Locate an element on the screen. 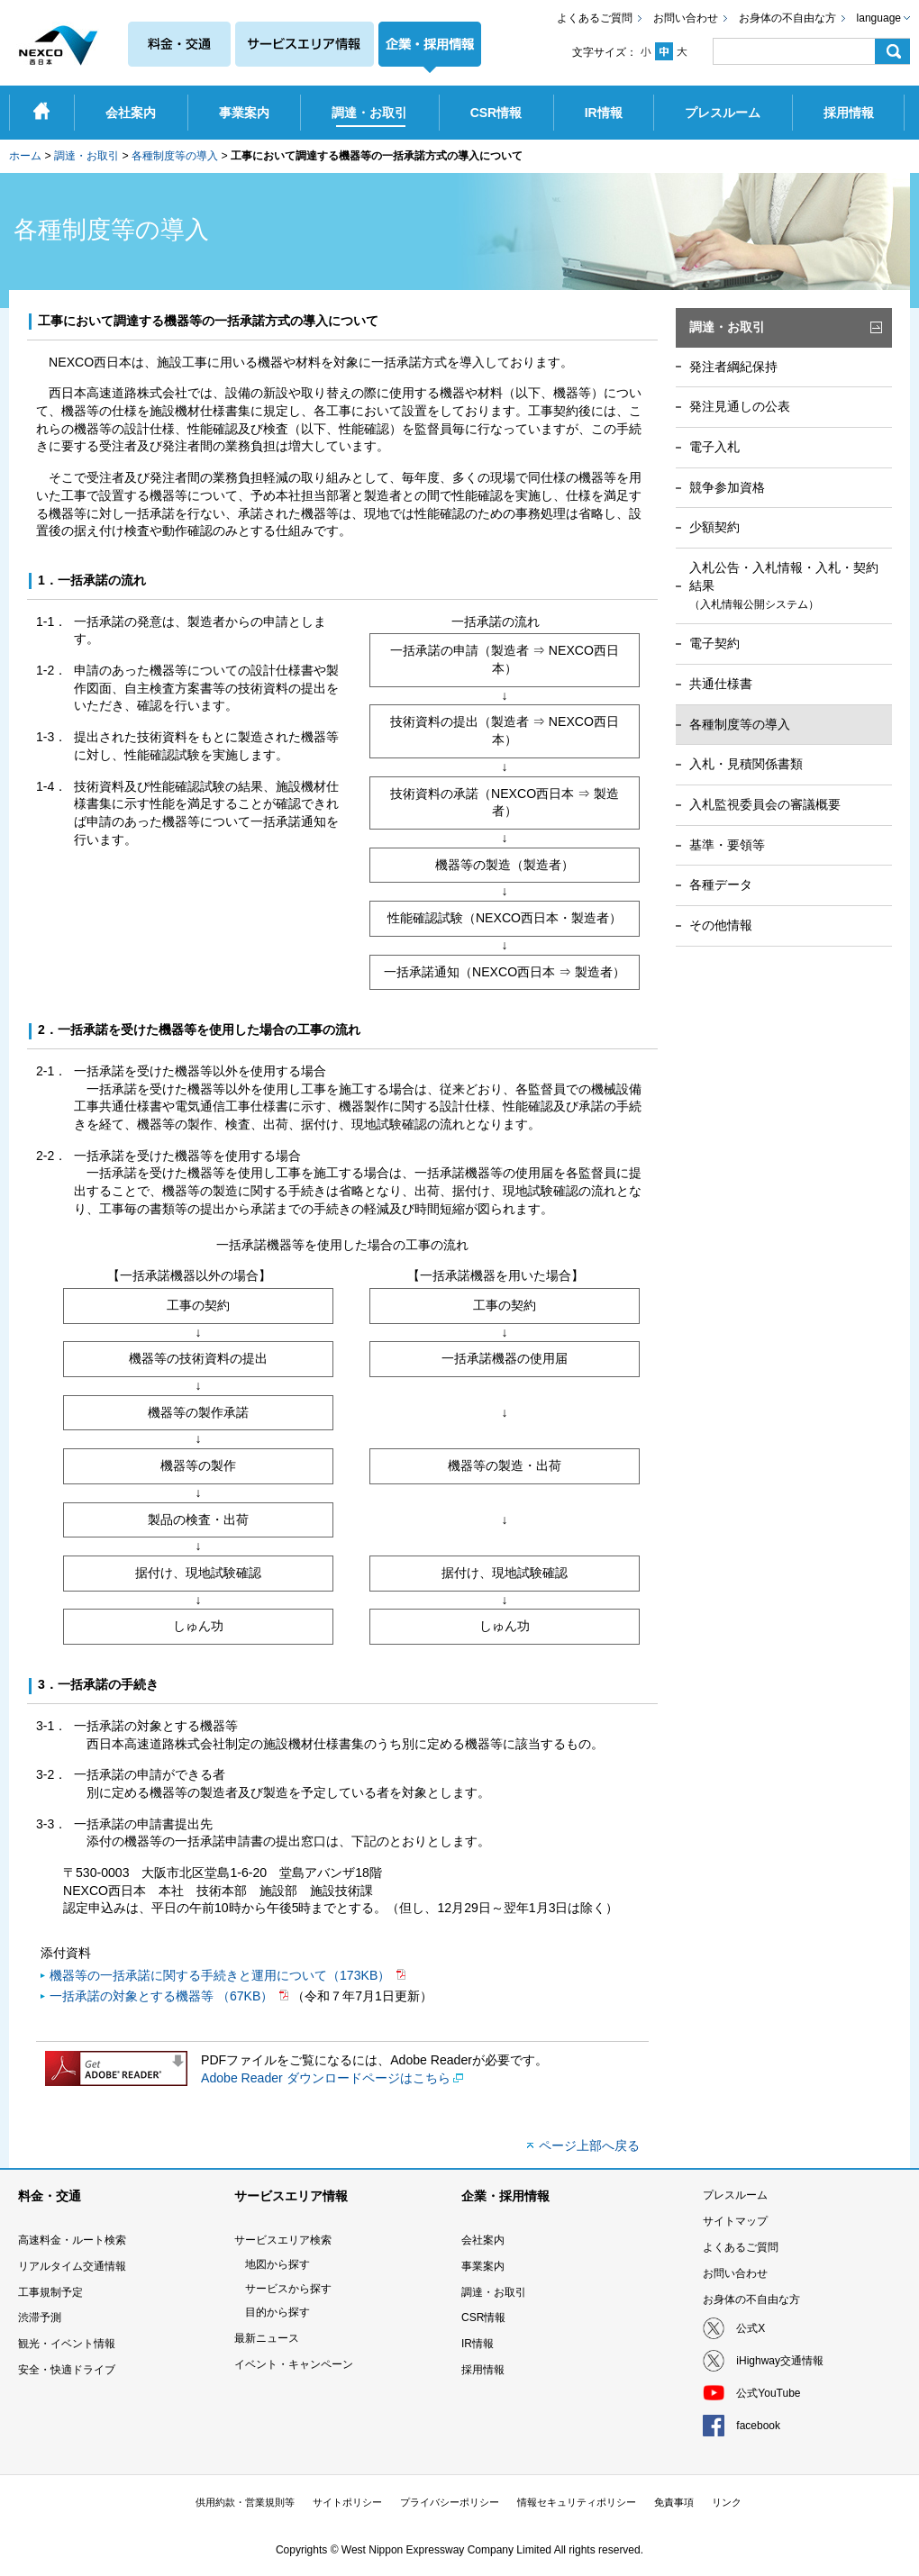 The image size is (919, 2576). 供用約款・営業規則等 is located at coordinates (245, 2502).